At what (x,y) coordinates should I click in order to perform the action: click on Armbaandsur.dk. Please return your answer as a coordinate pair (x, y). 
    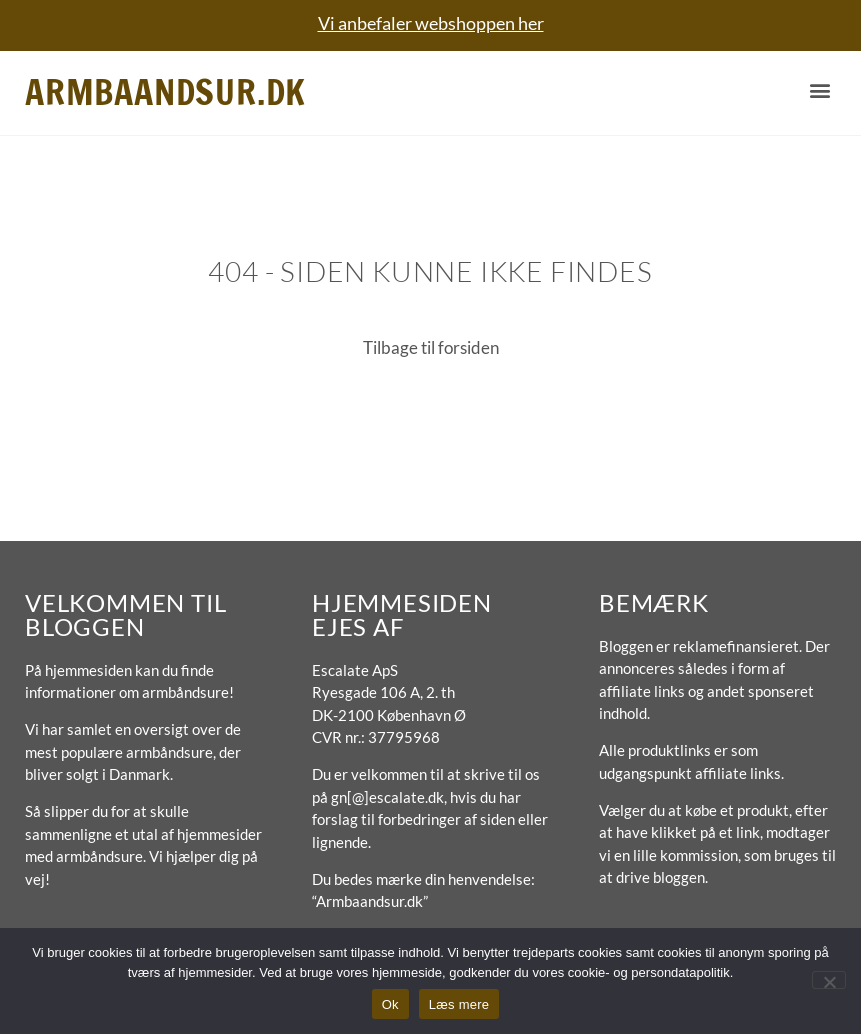
    Looking at the image, I should click on (165, 92).